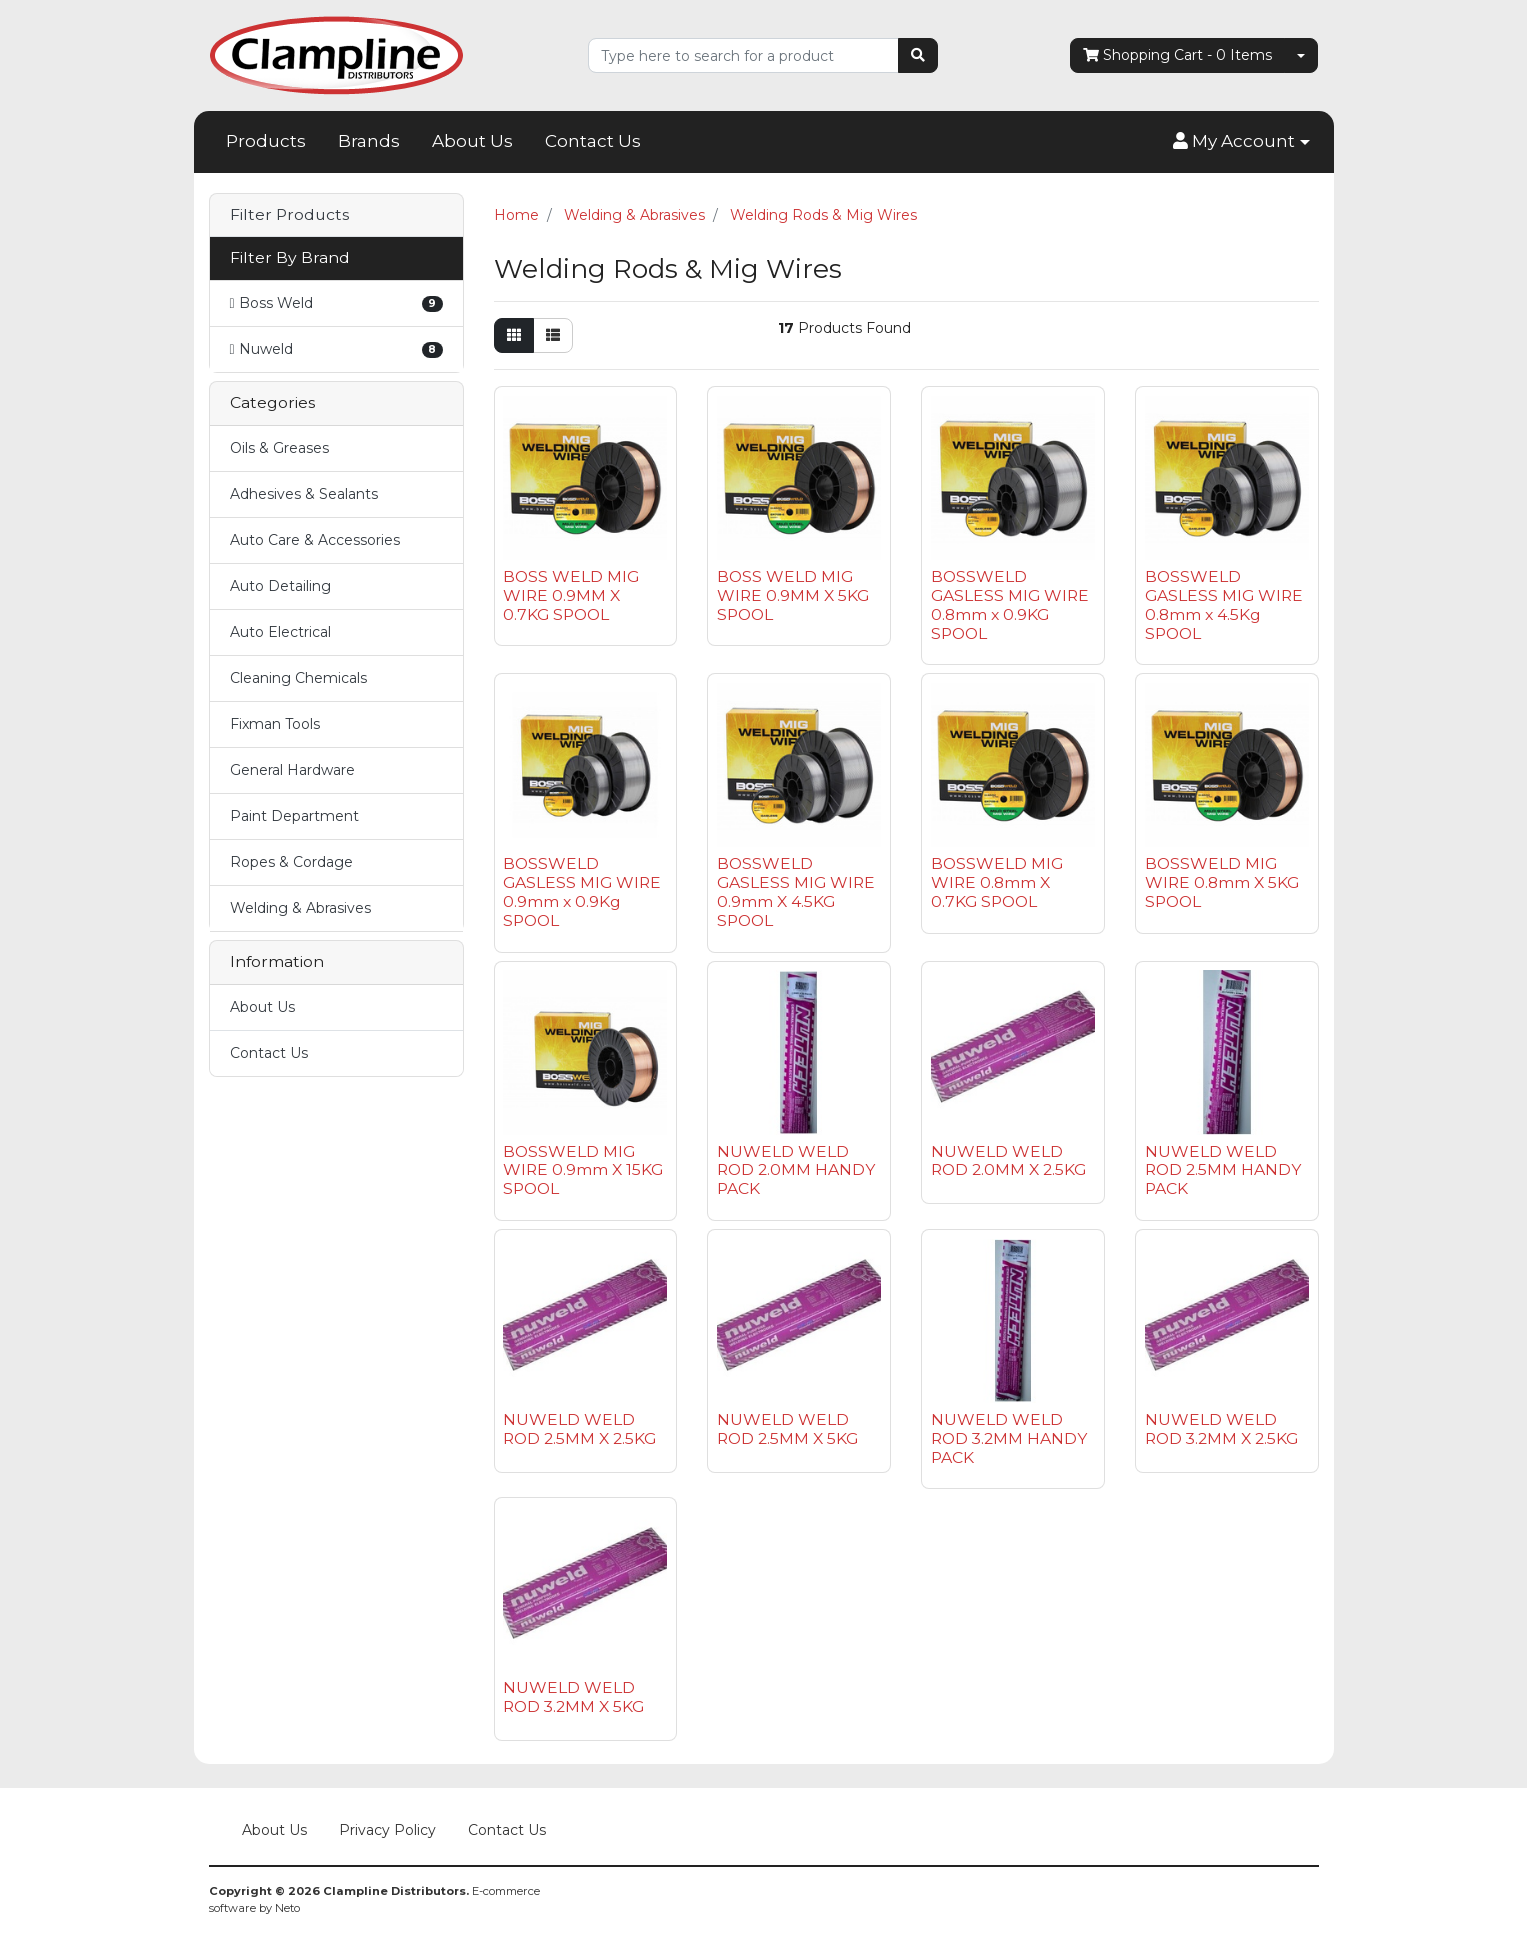  Describe the element at coordinates (1221, 1429) in the screenshot. I see `NUWELD WELD ROD 3.2MM X 2.5KG` at that location.